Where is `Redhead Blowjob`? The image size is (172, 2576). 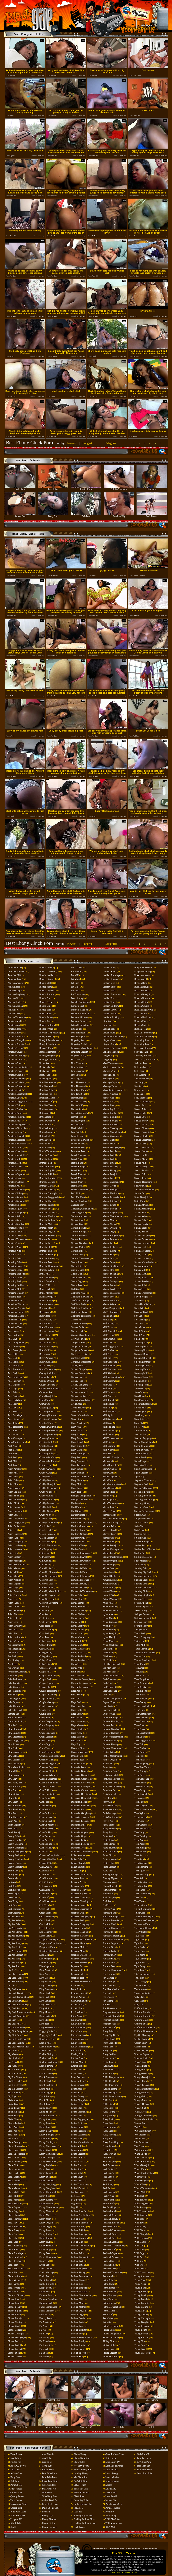 Redhead Blowjob is located at coordinates (111, 2222).